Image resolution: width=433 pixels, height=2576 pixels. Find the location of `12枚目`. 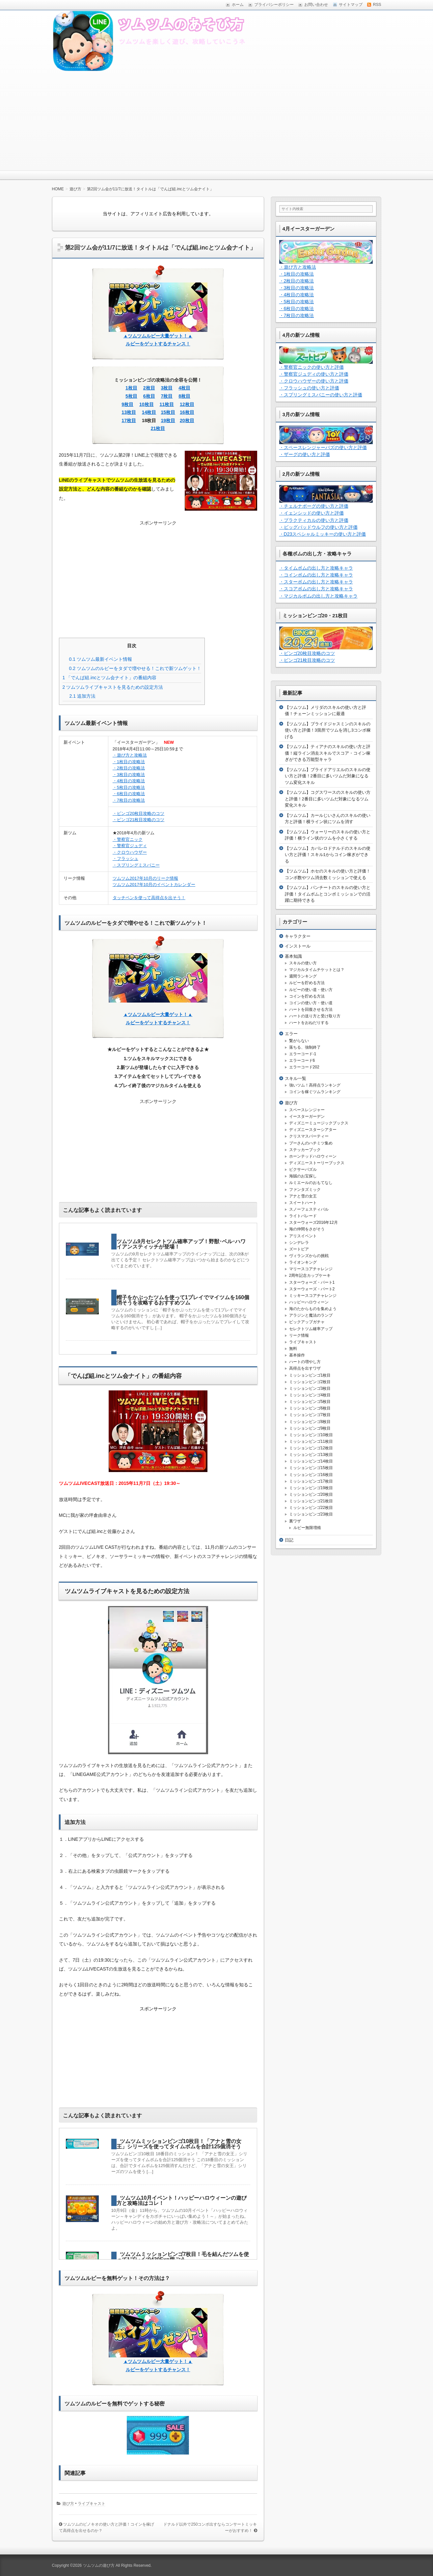

12枚目 is located at coordinates (187, 404).